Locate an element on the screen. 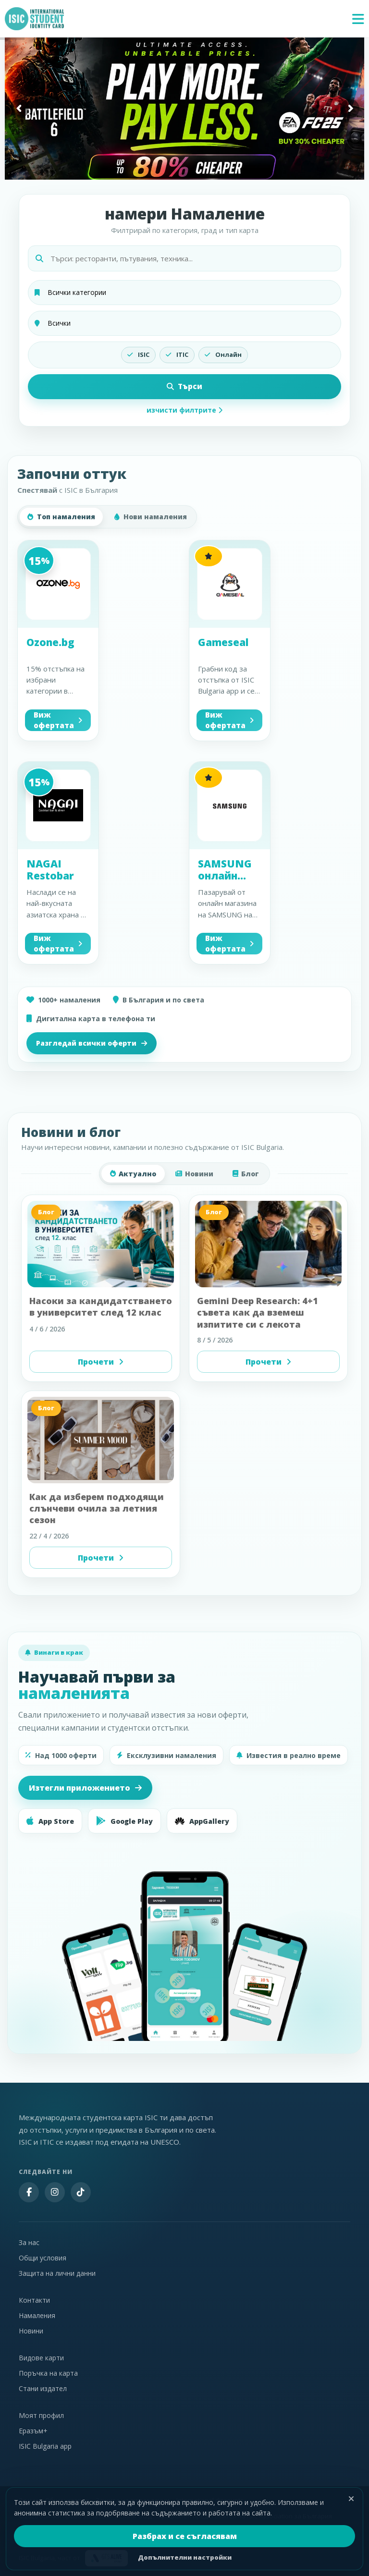 The width and height of the screenshot is (369, 2576). Моят профил is located at coordinates (41, 2415).